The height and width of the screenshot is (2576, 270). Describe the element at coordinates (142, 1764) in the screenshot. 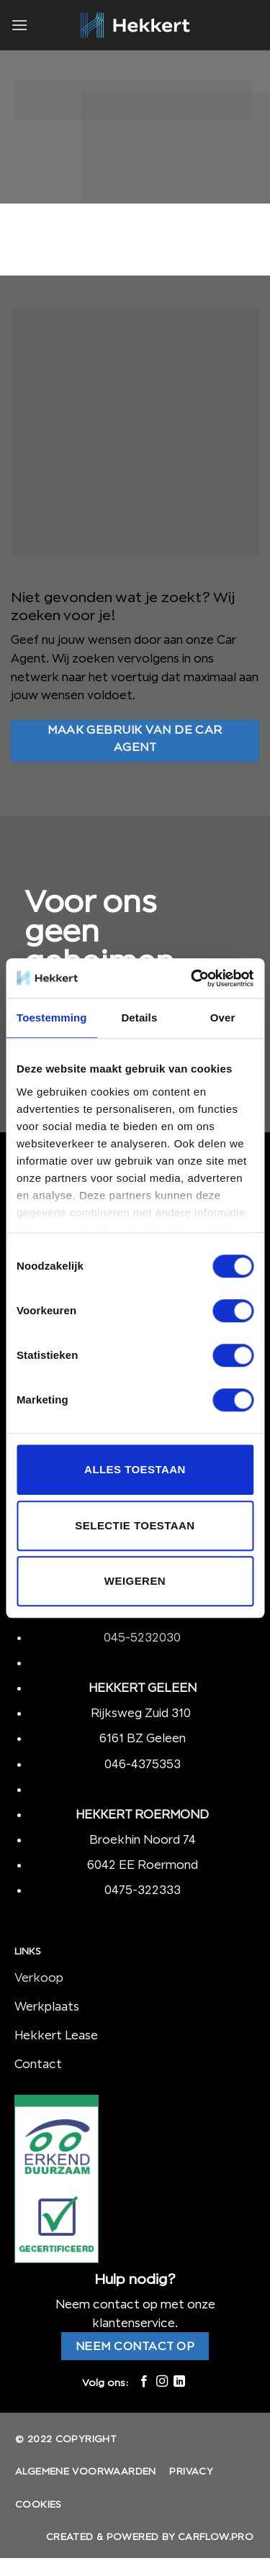

I see `046-4375353` at that location.